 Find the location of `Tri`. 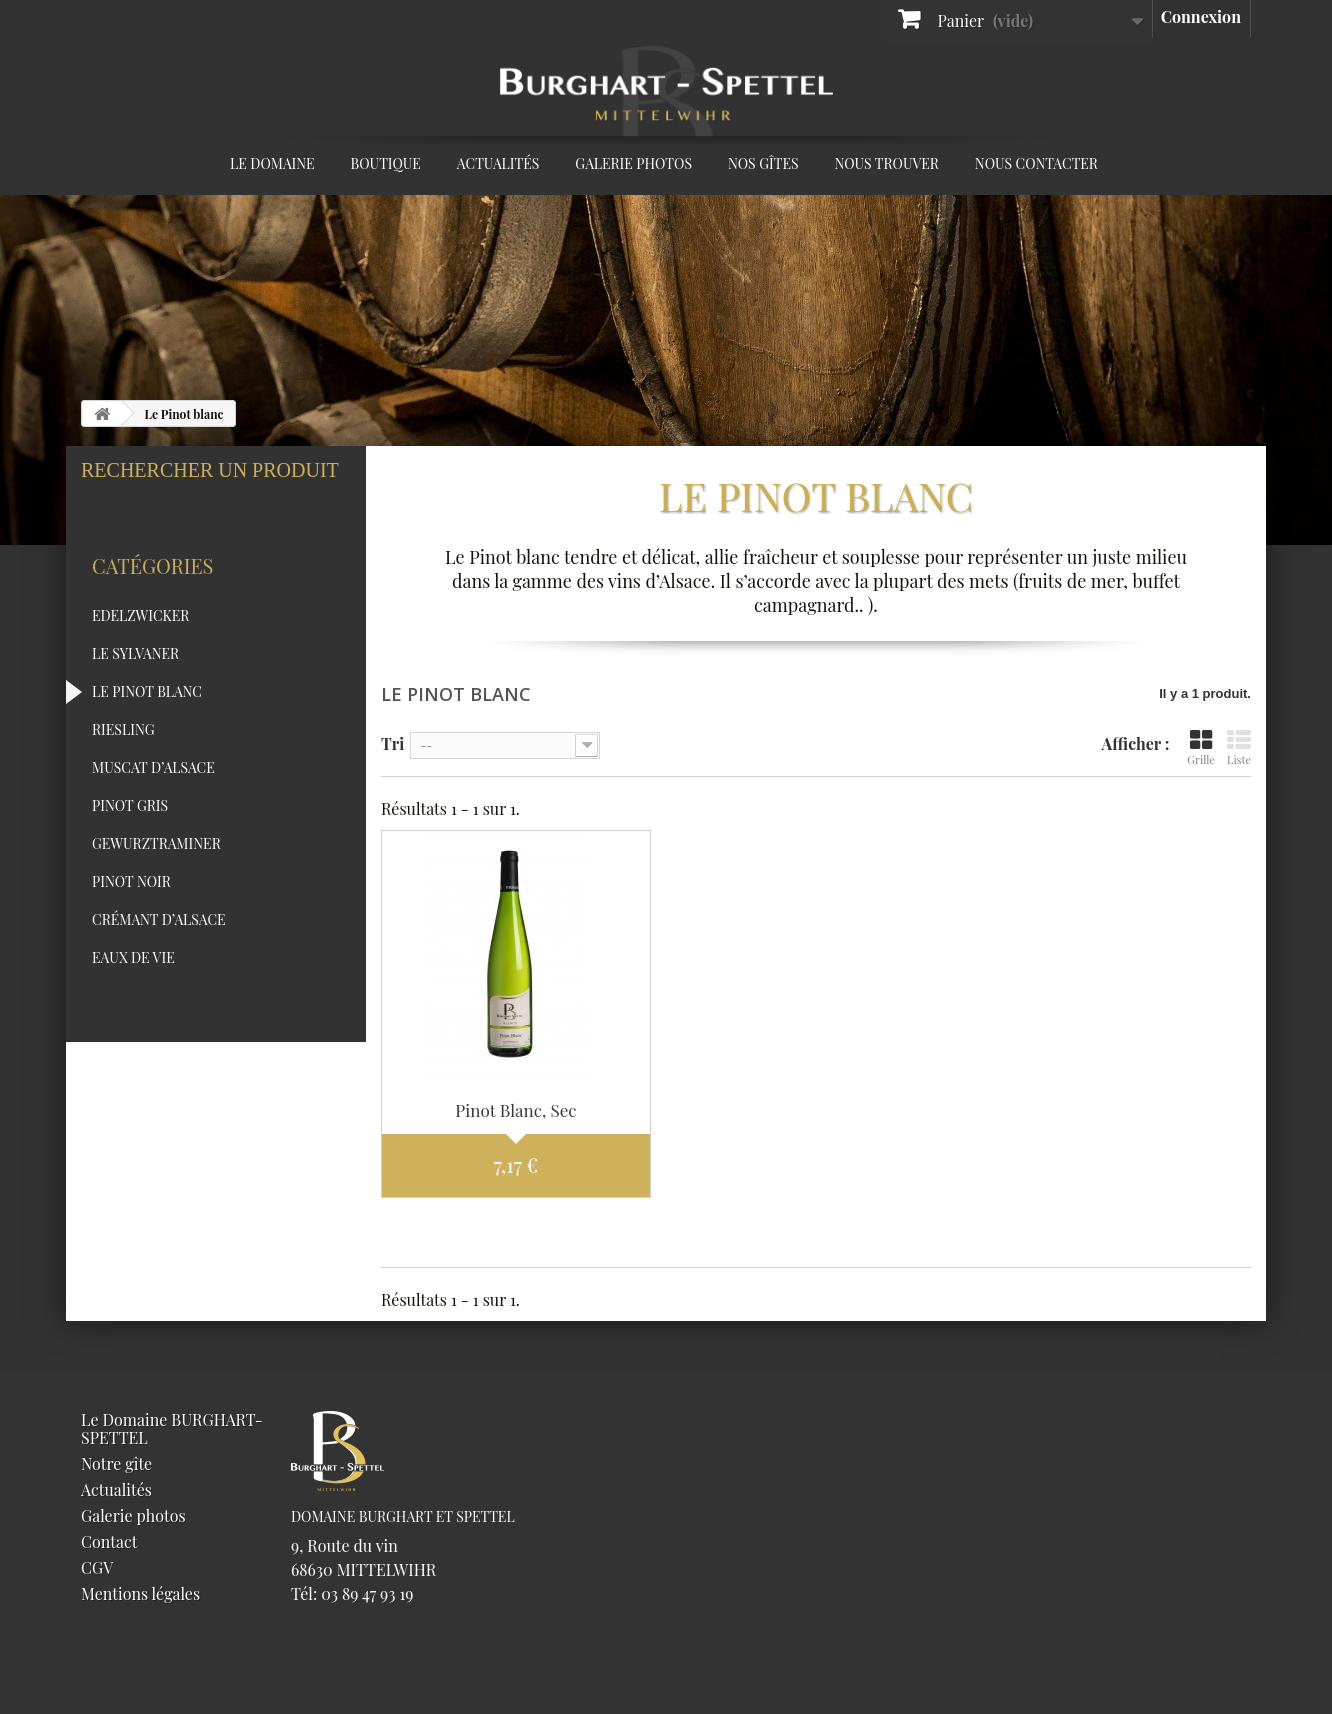

Tri is located at coordinates (392, 743).